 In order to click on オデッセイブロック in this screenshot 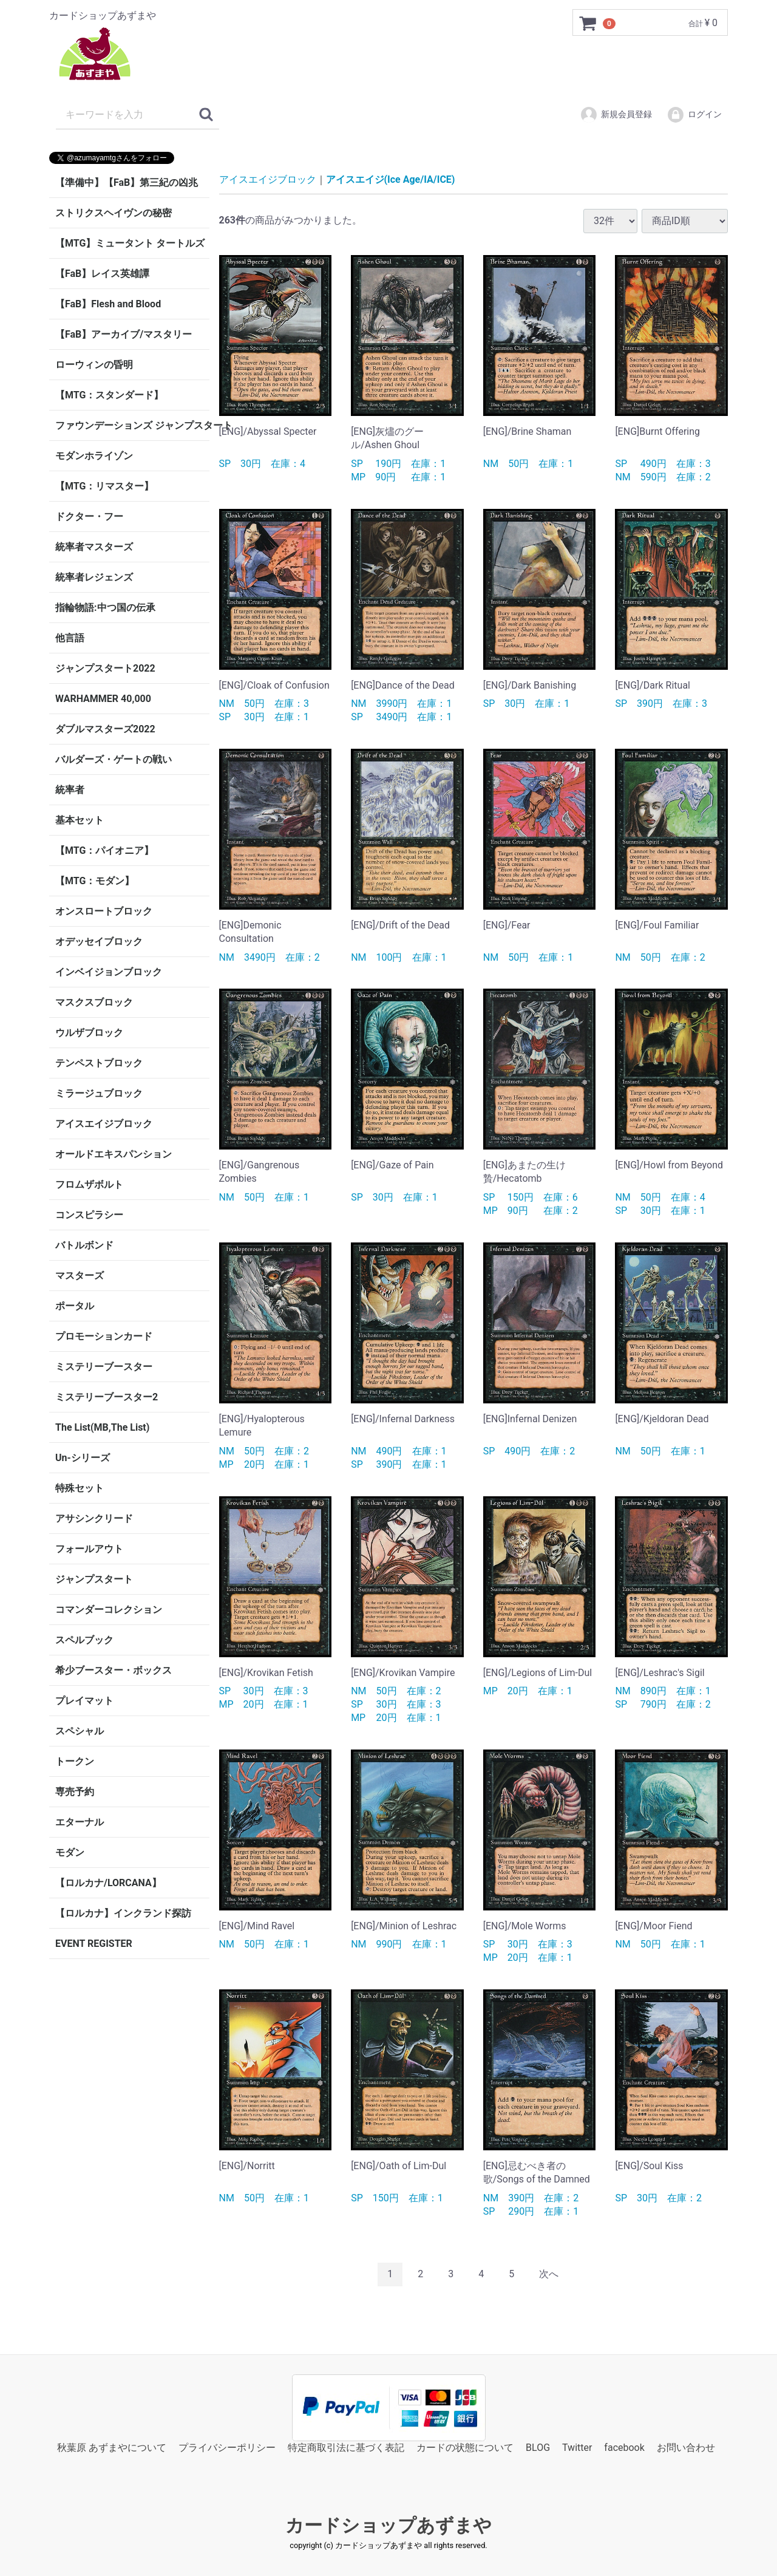, I will do `click(99, 941)`.